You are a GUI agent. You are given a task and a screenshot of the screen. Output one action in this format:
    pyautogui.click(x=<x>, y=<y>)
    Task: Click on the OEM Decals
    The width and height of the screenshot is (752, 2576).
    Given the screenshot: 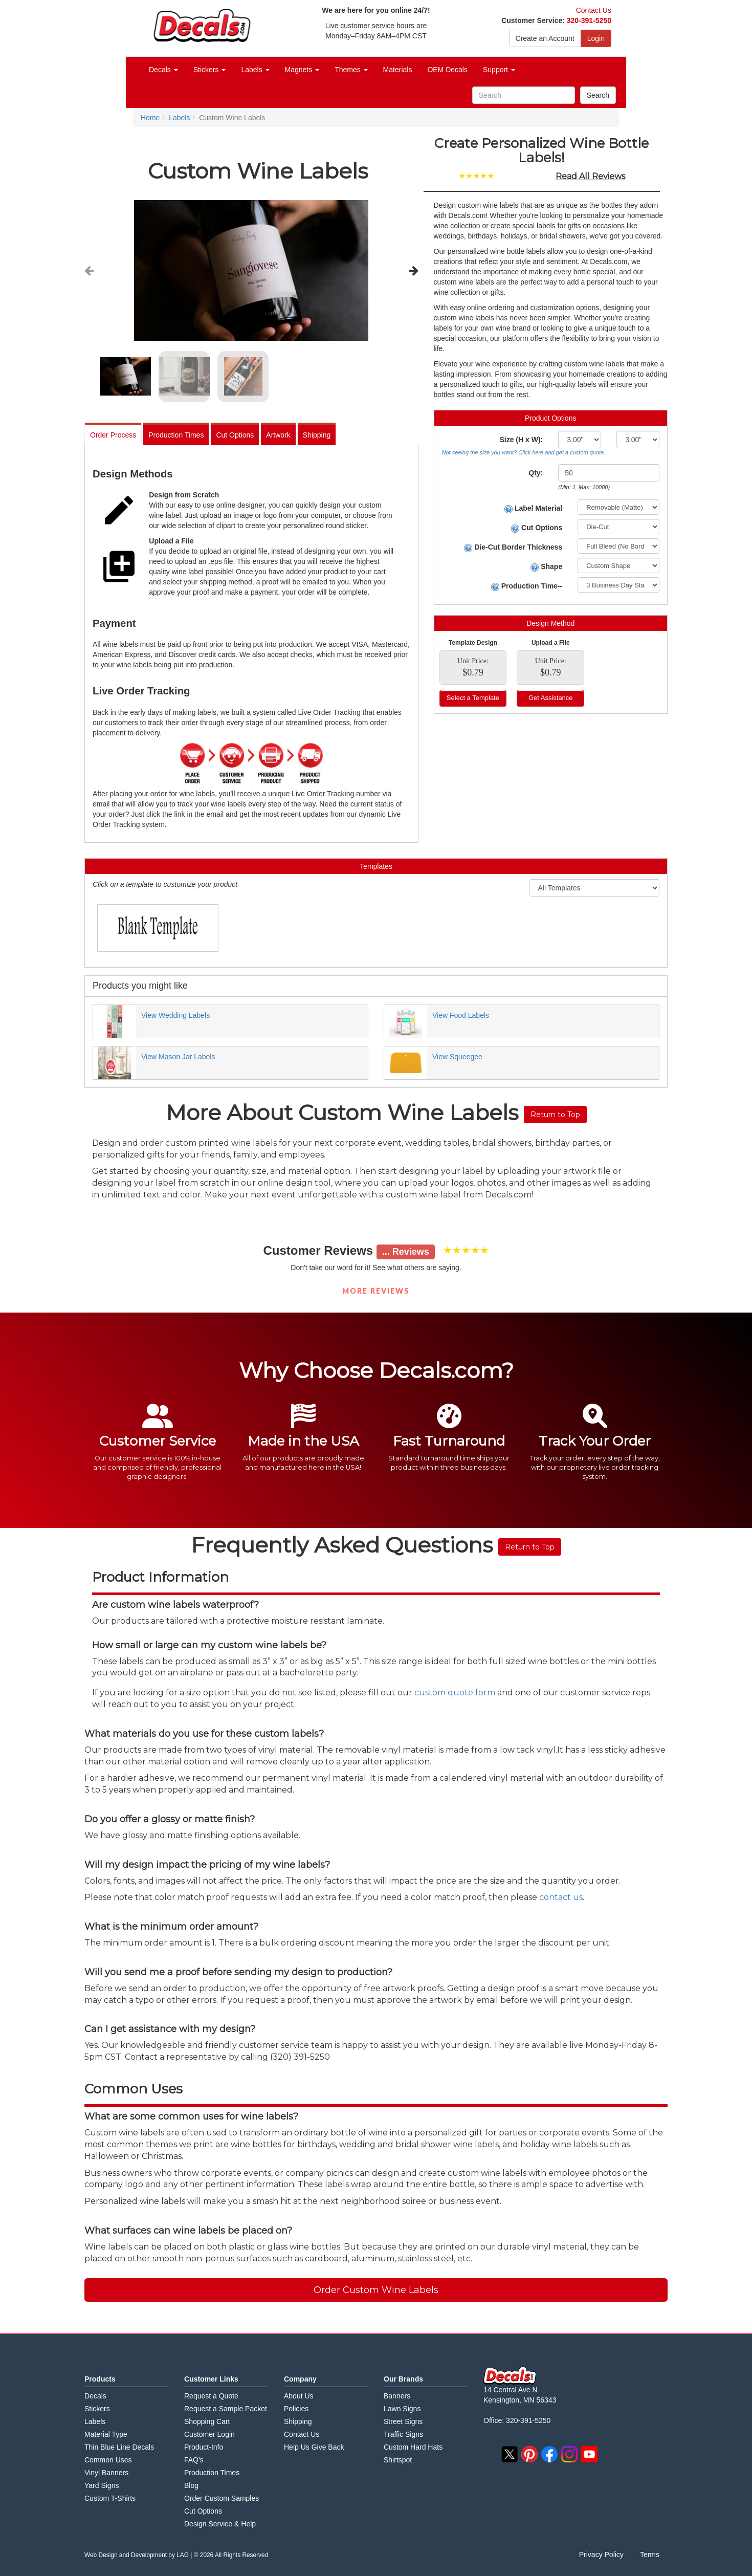 What is the action you would take?
    pyautogui.click(x=447, y=70)
    